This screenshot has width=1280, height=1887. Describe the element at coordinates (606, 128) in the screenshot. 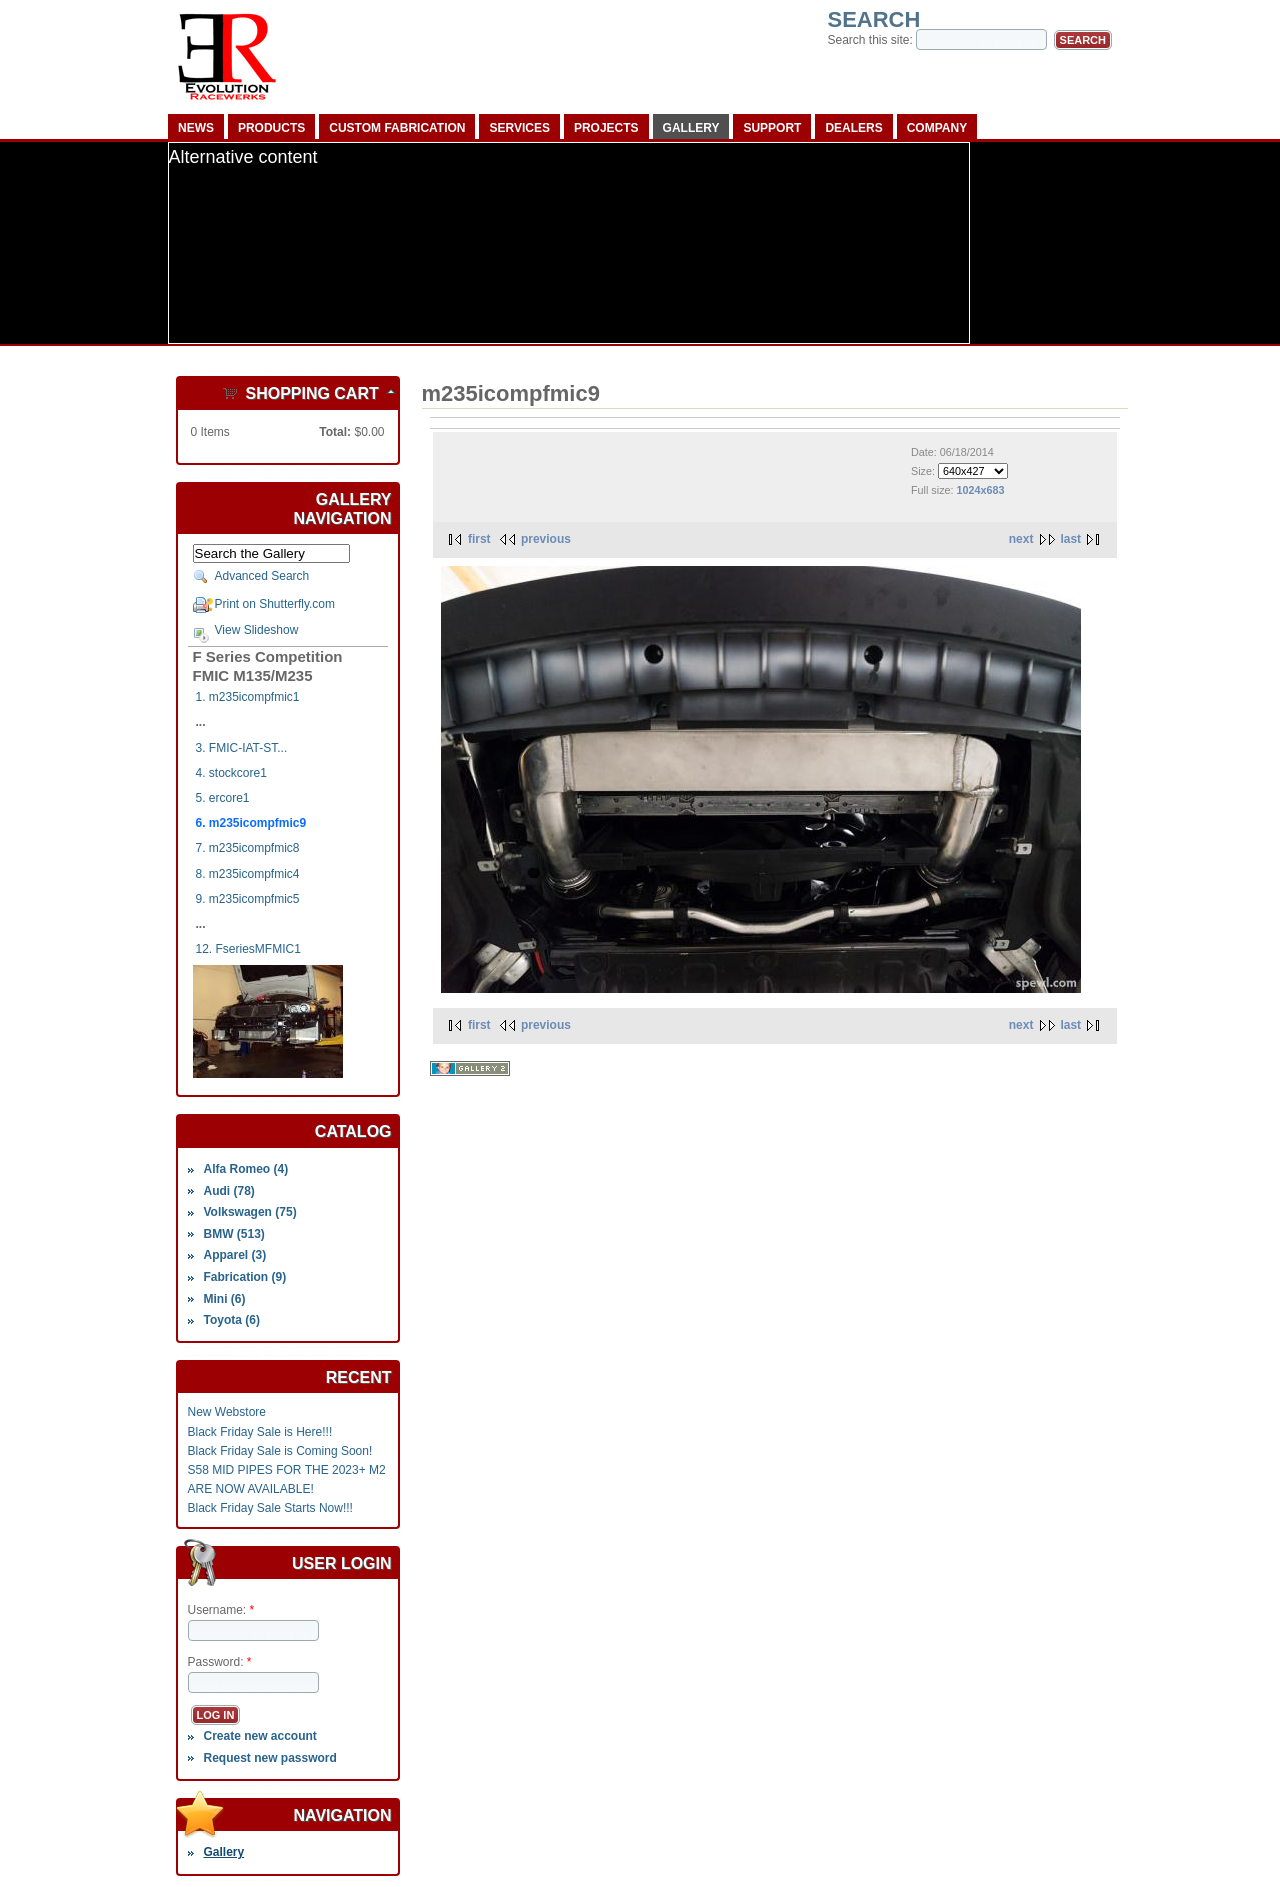

I see `Projects` at that location.